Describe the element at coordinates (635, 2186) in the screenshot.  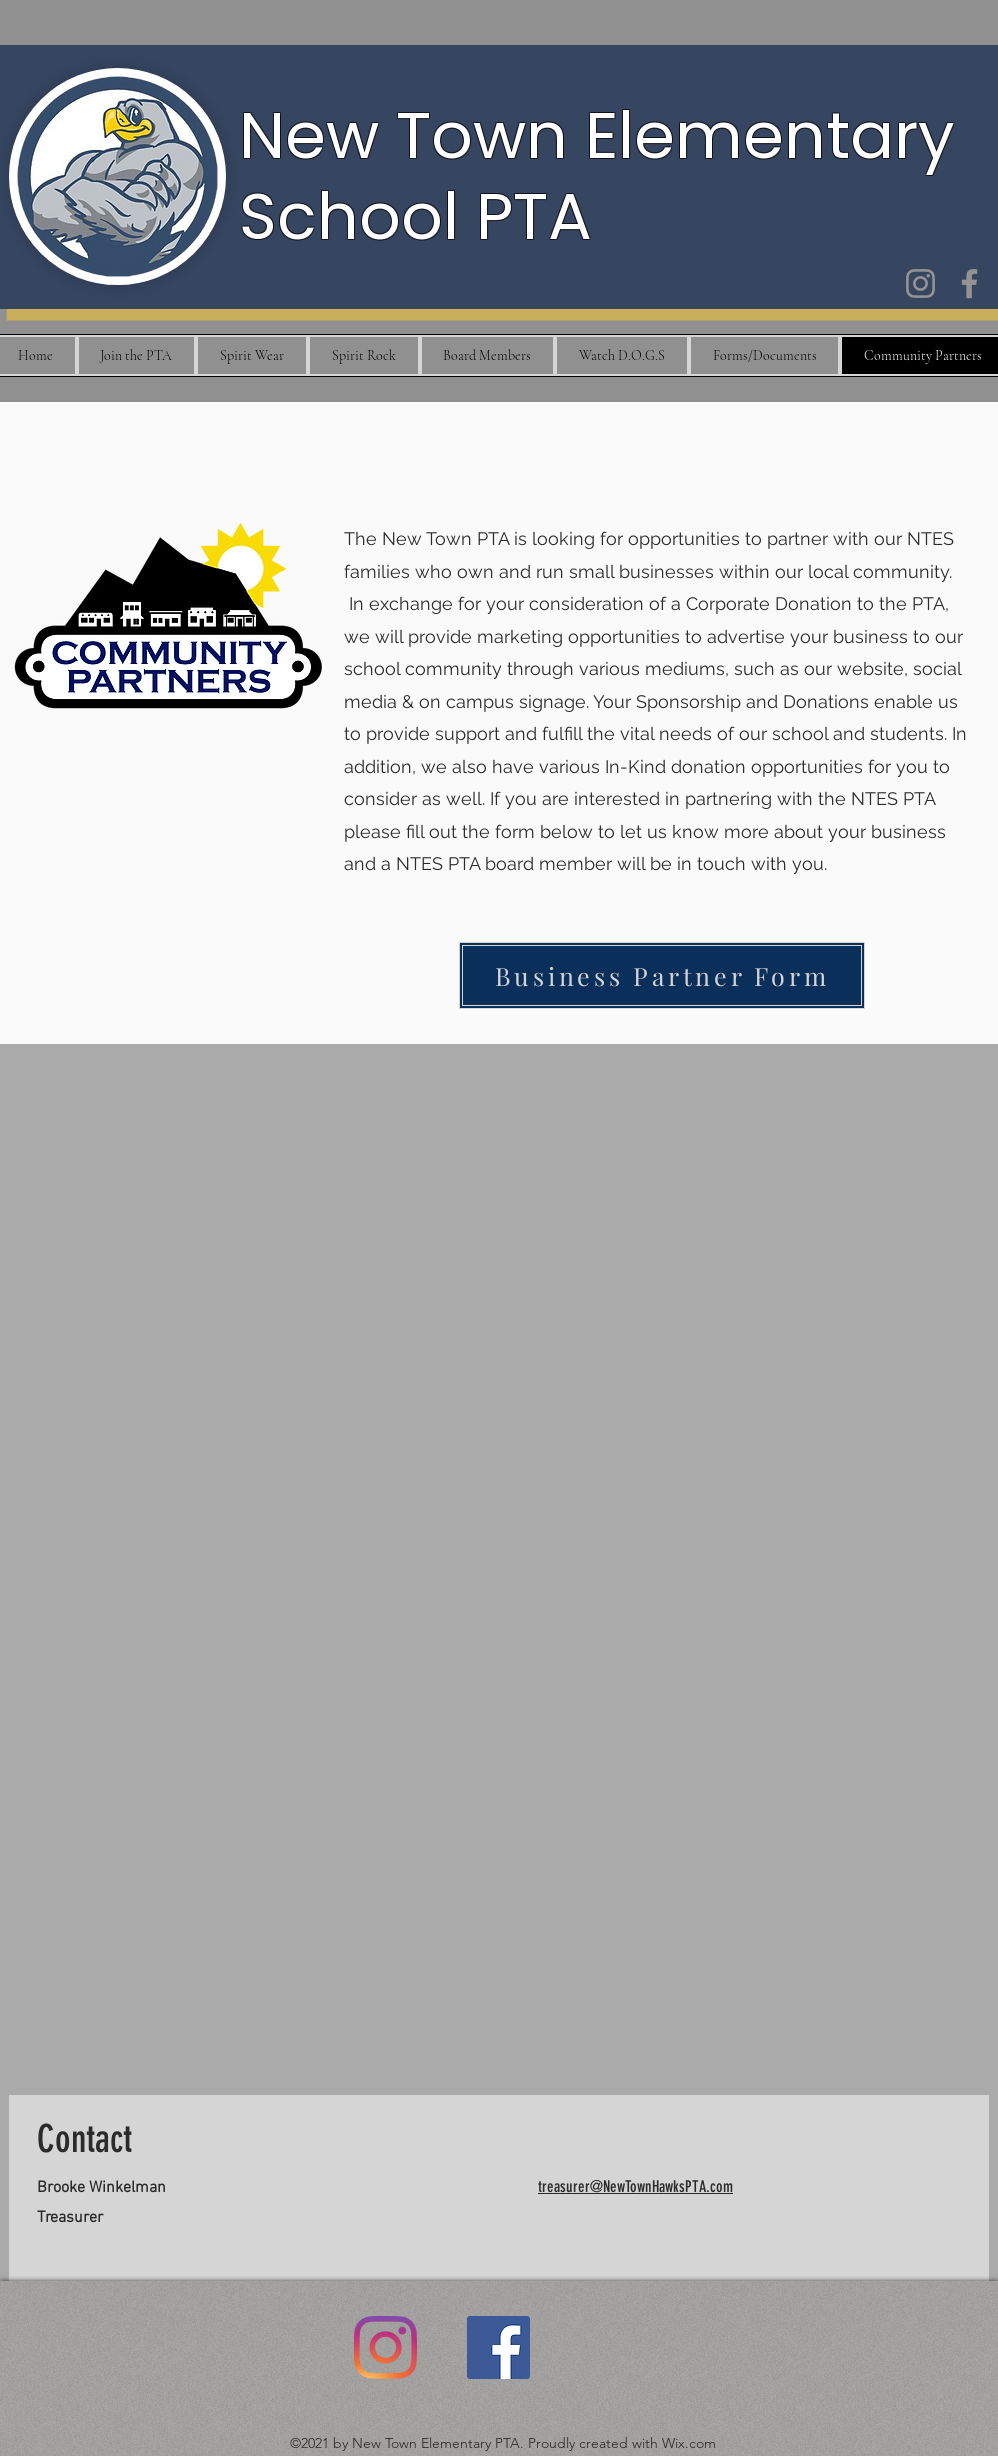
I see `treasurer@NewTownHawksPTA.com` at that location.